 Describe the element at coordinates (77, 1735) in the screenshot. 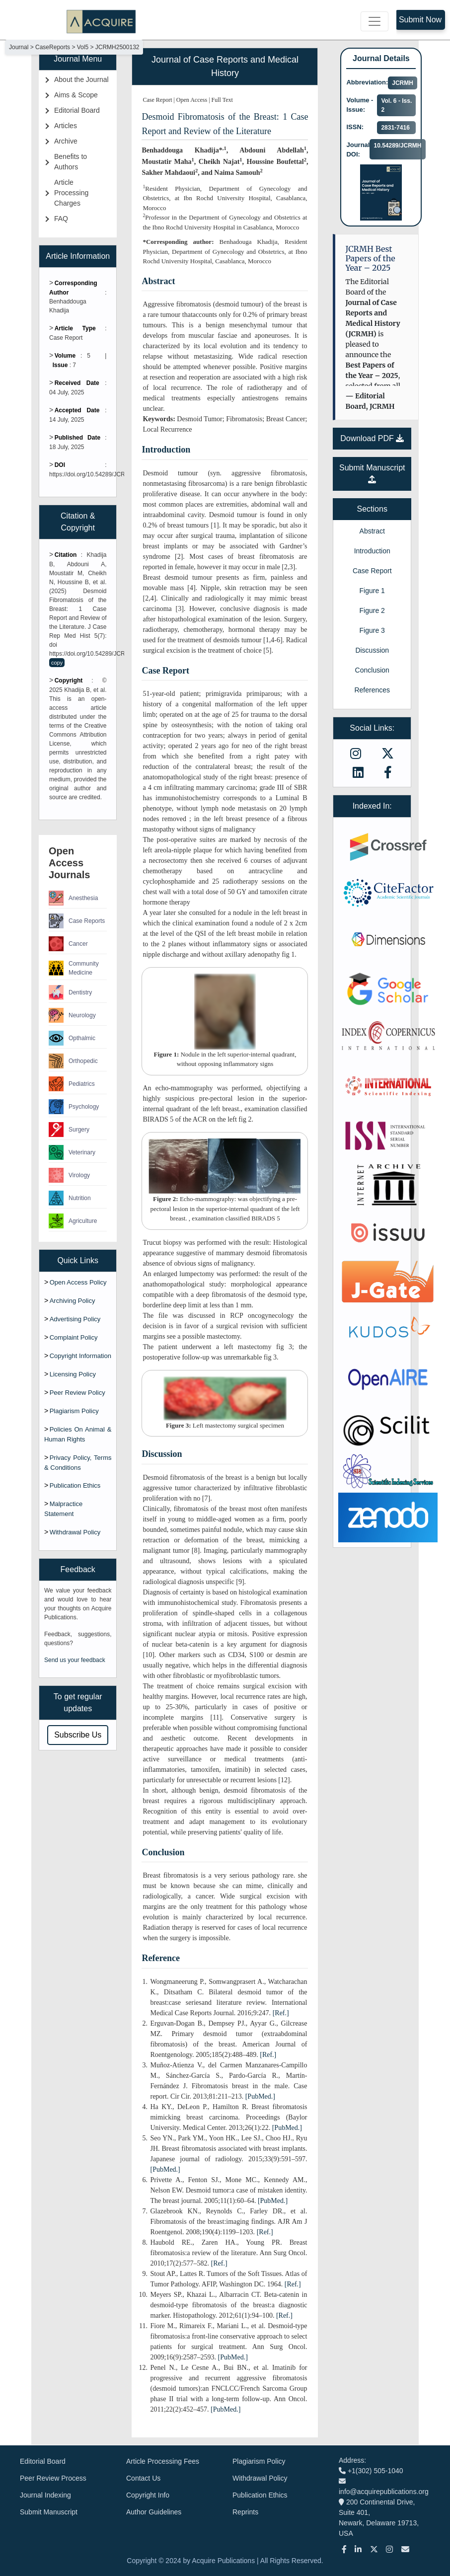

I see `Subscribe Us` at that location.